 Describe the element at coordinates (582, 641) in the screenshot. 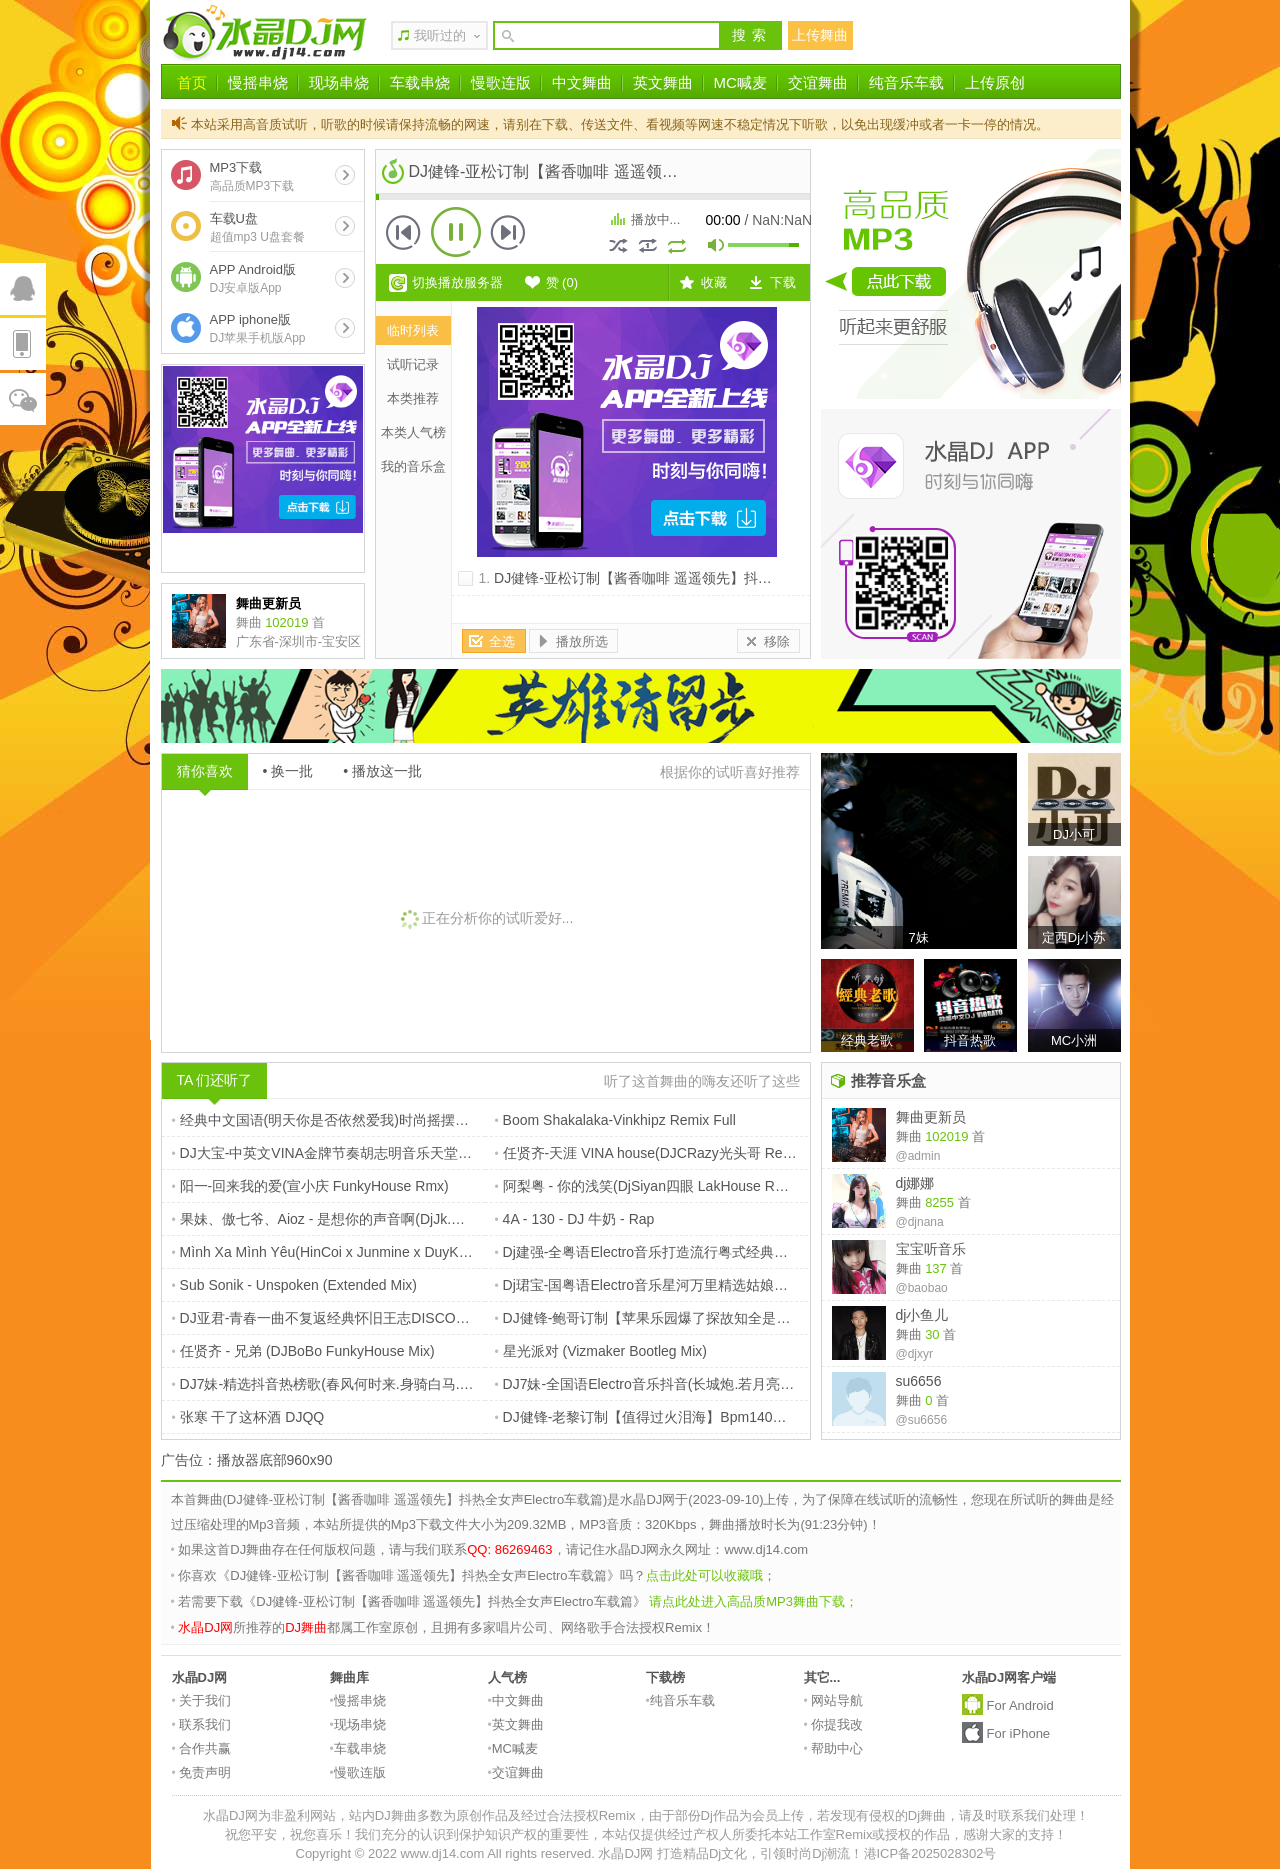

I see `播放所选` at that location.